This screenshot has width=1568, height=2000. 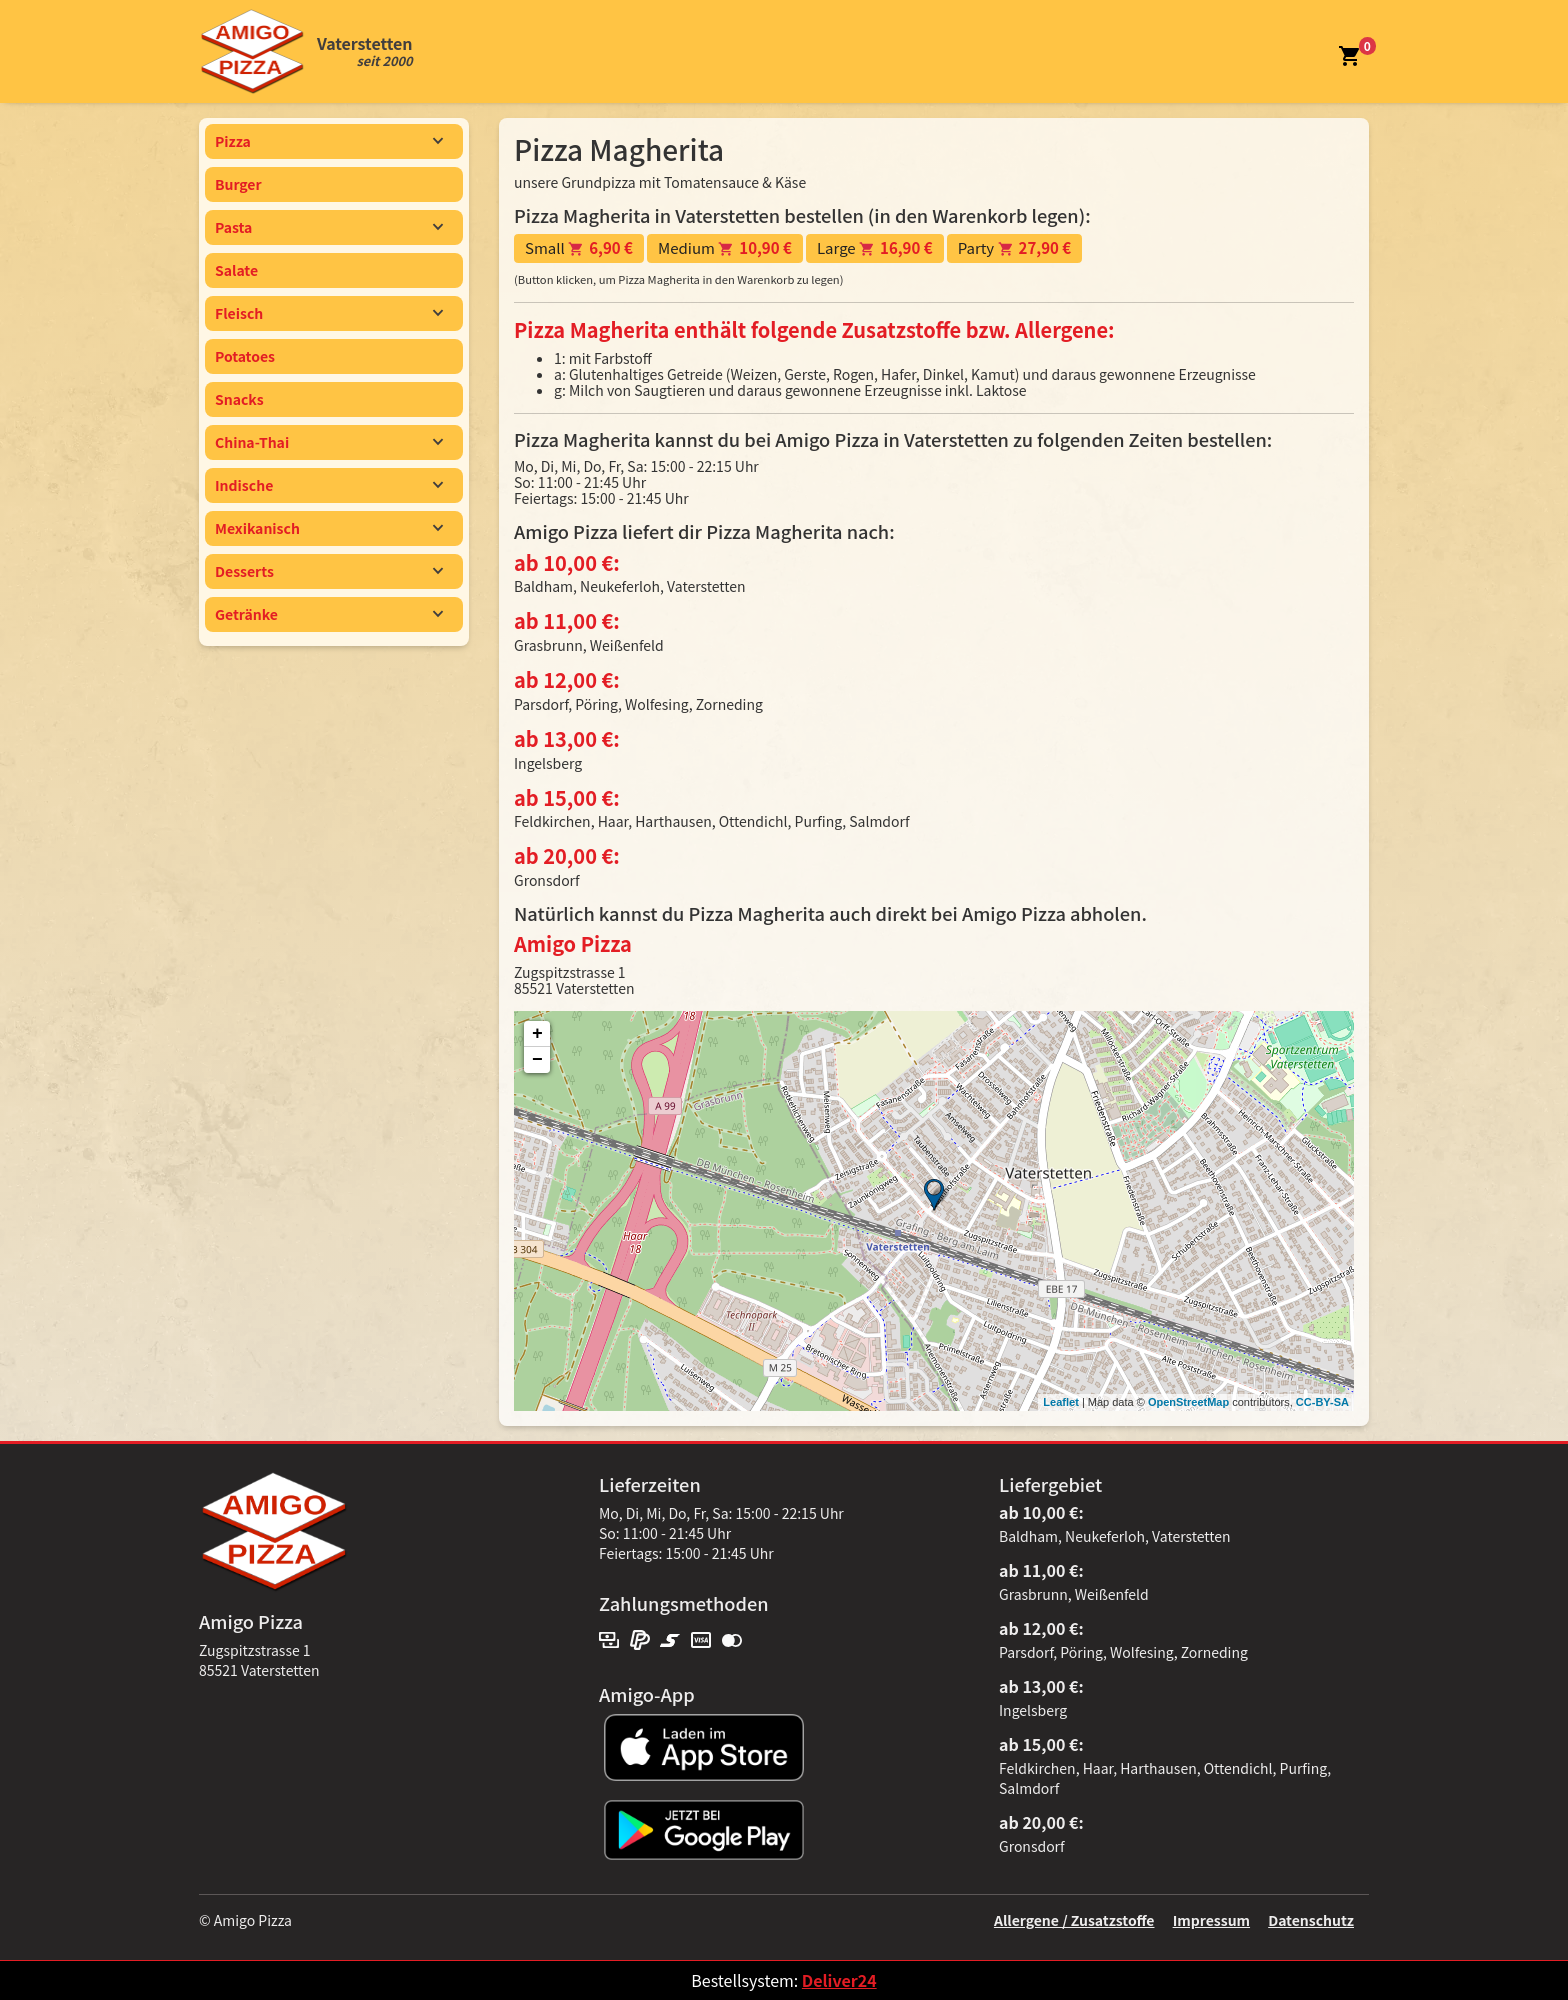 I want to click on Snacks, so click(x=239, y=399).